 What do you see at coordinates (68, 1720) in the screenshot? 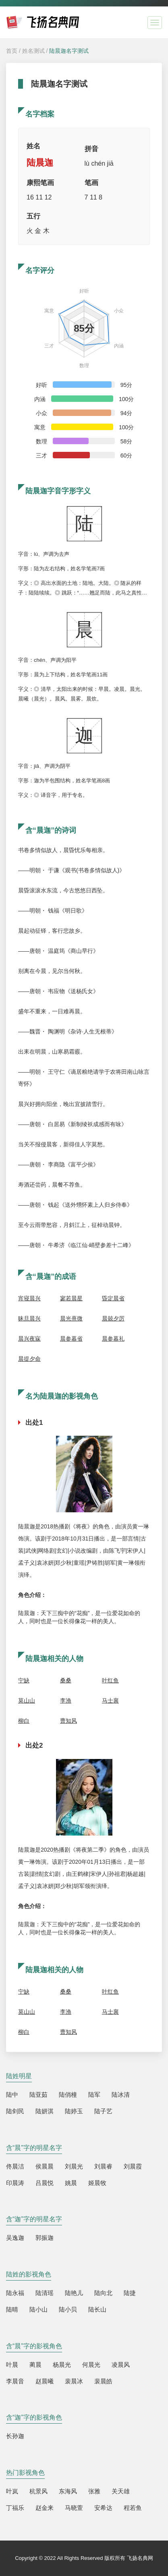
I see `曹知风` at bounding box center [68, 1720].